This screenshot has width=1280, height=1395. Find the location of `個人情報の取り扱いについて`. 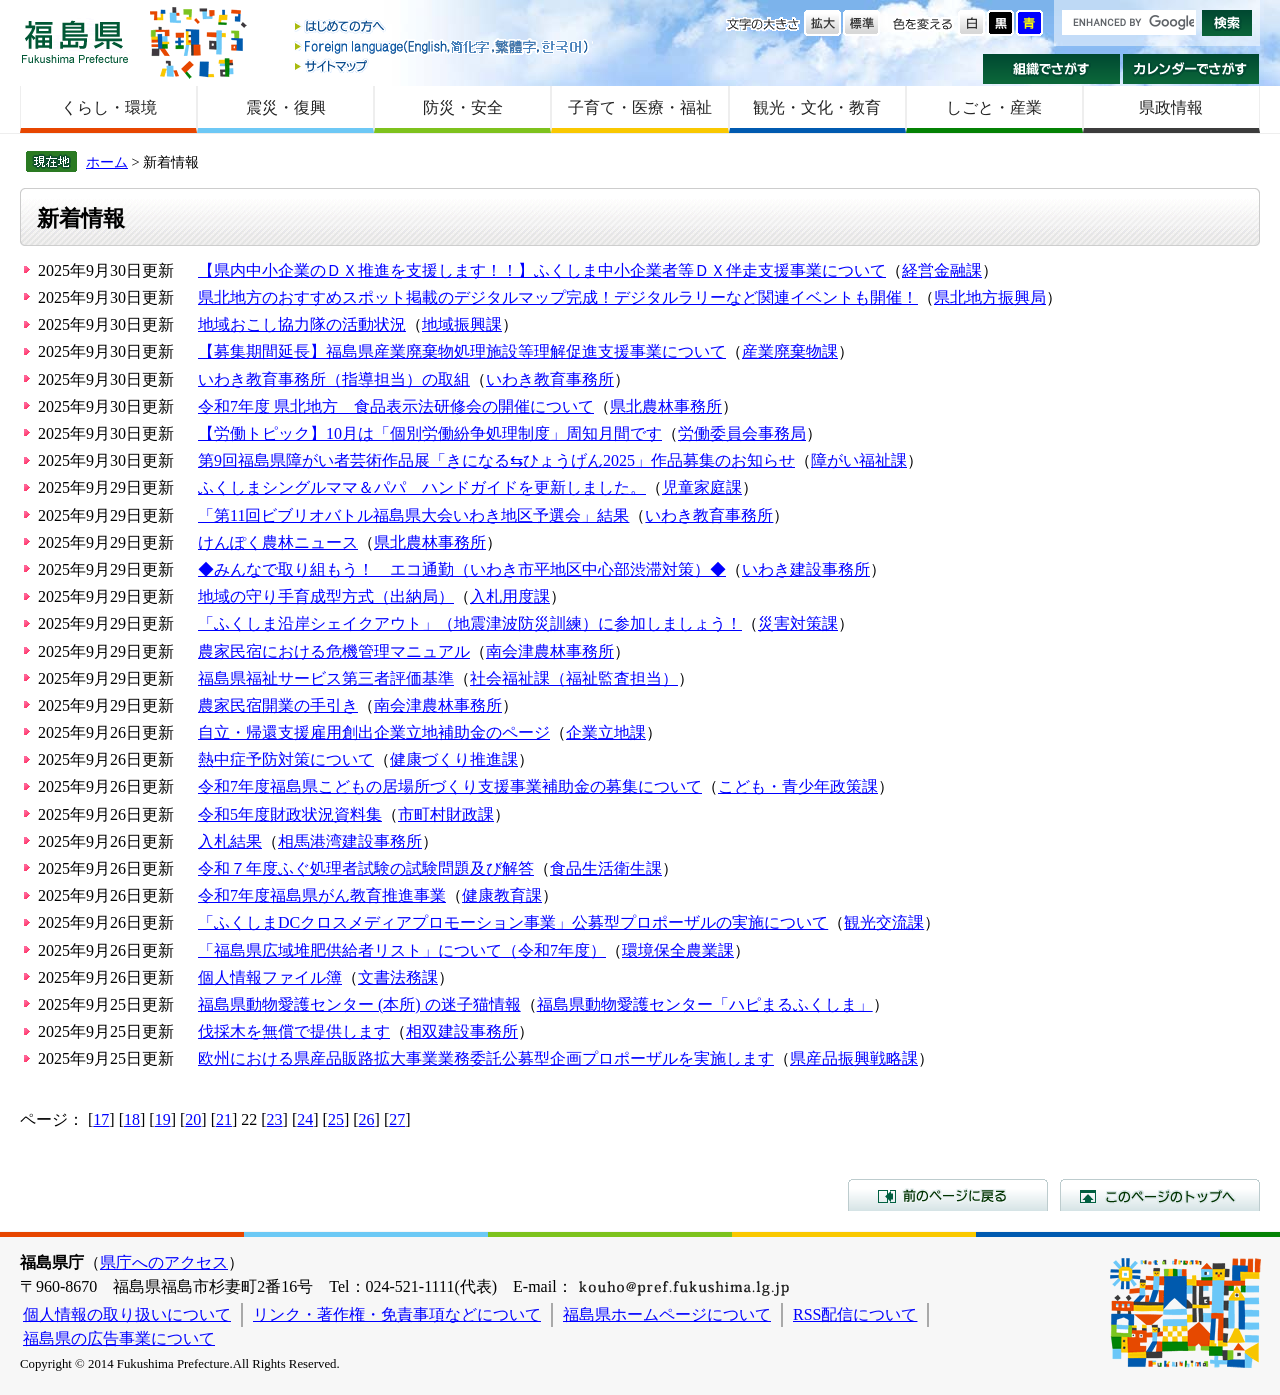

個人情報の取り扱いについて is located at coordinates (127, 1314).